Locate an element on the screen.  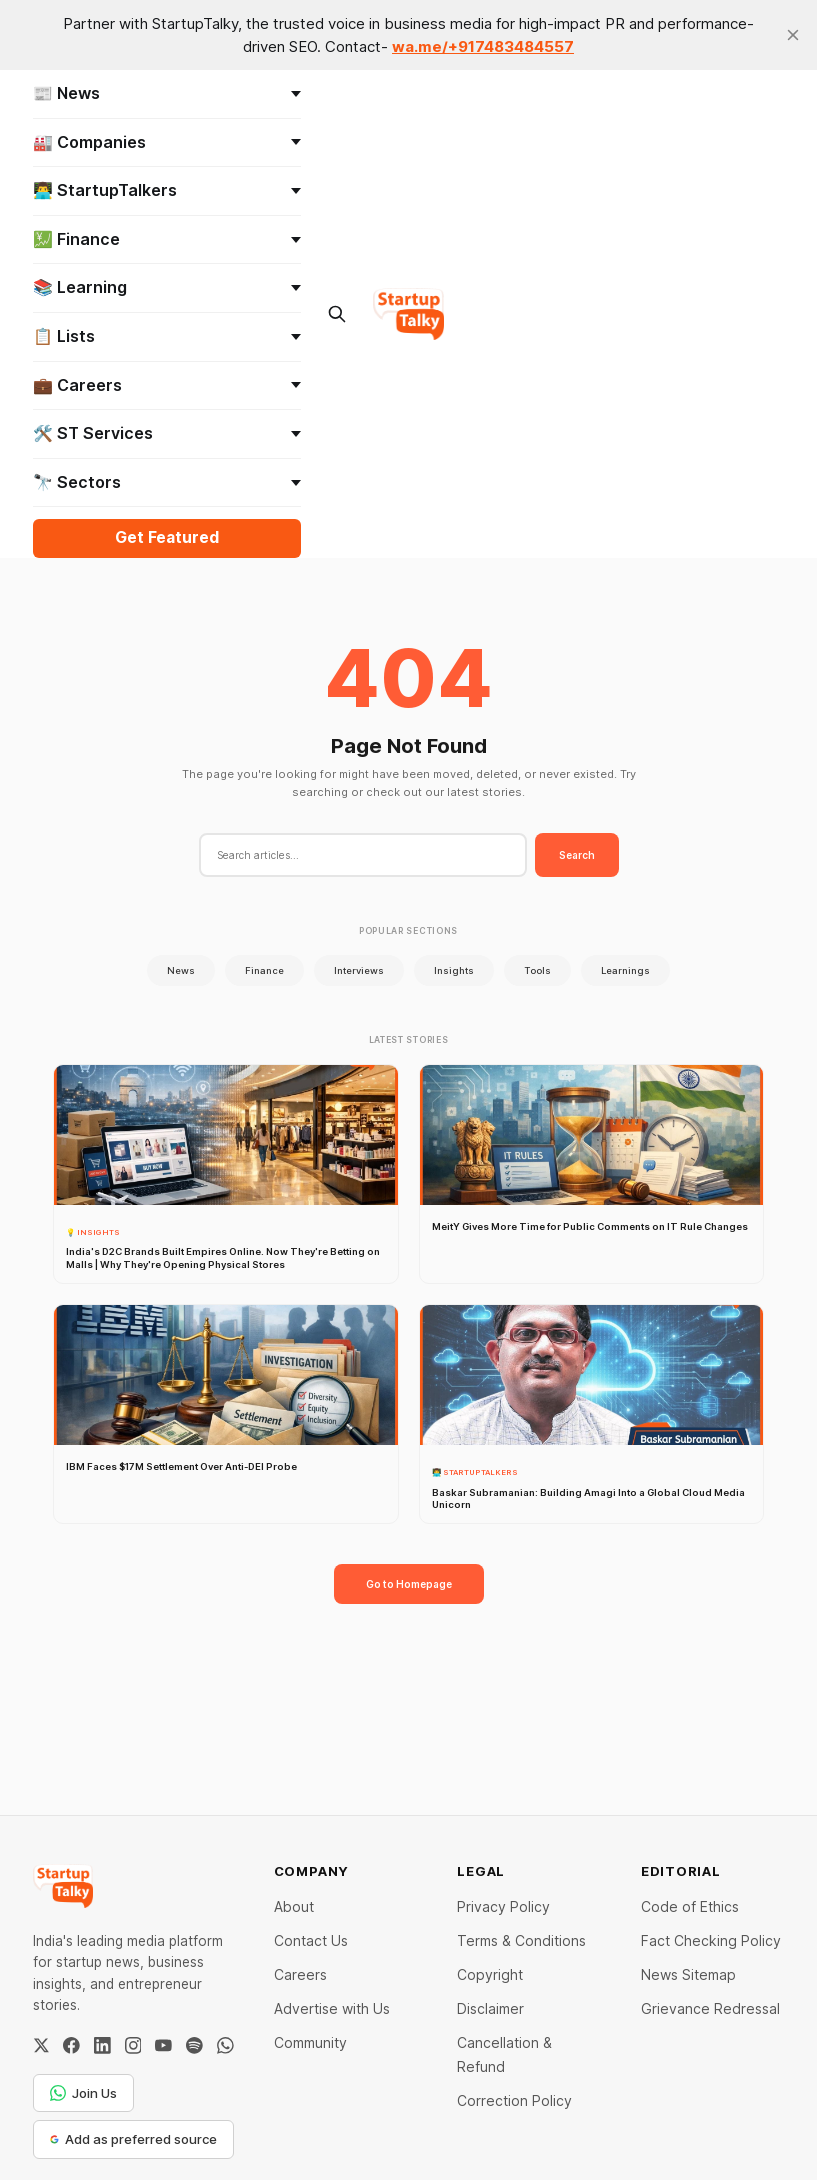
Contact Us is located at coordinates (311, 1940).